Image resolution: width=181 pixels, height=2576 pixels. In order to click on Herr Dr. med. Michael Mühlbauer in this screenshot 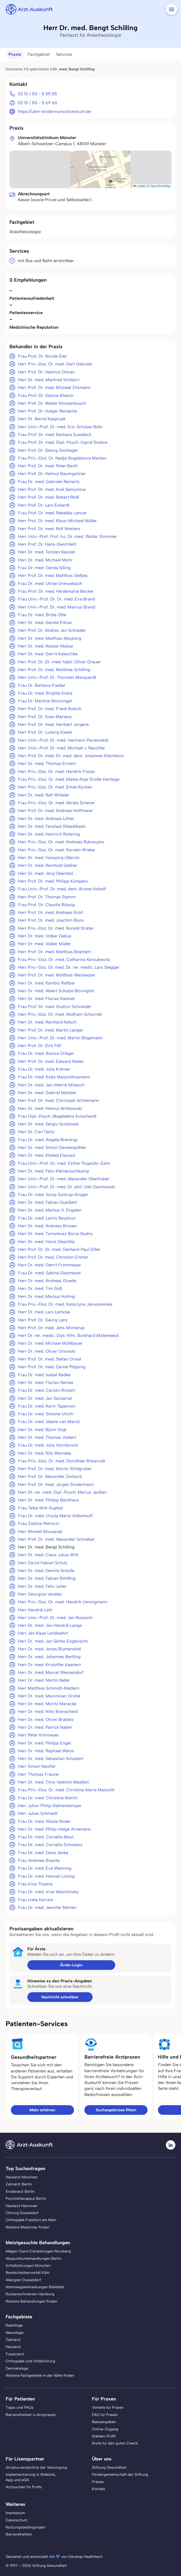, I will do `click(50, 1343)`.